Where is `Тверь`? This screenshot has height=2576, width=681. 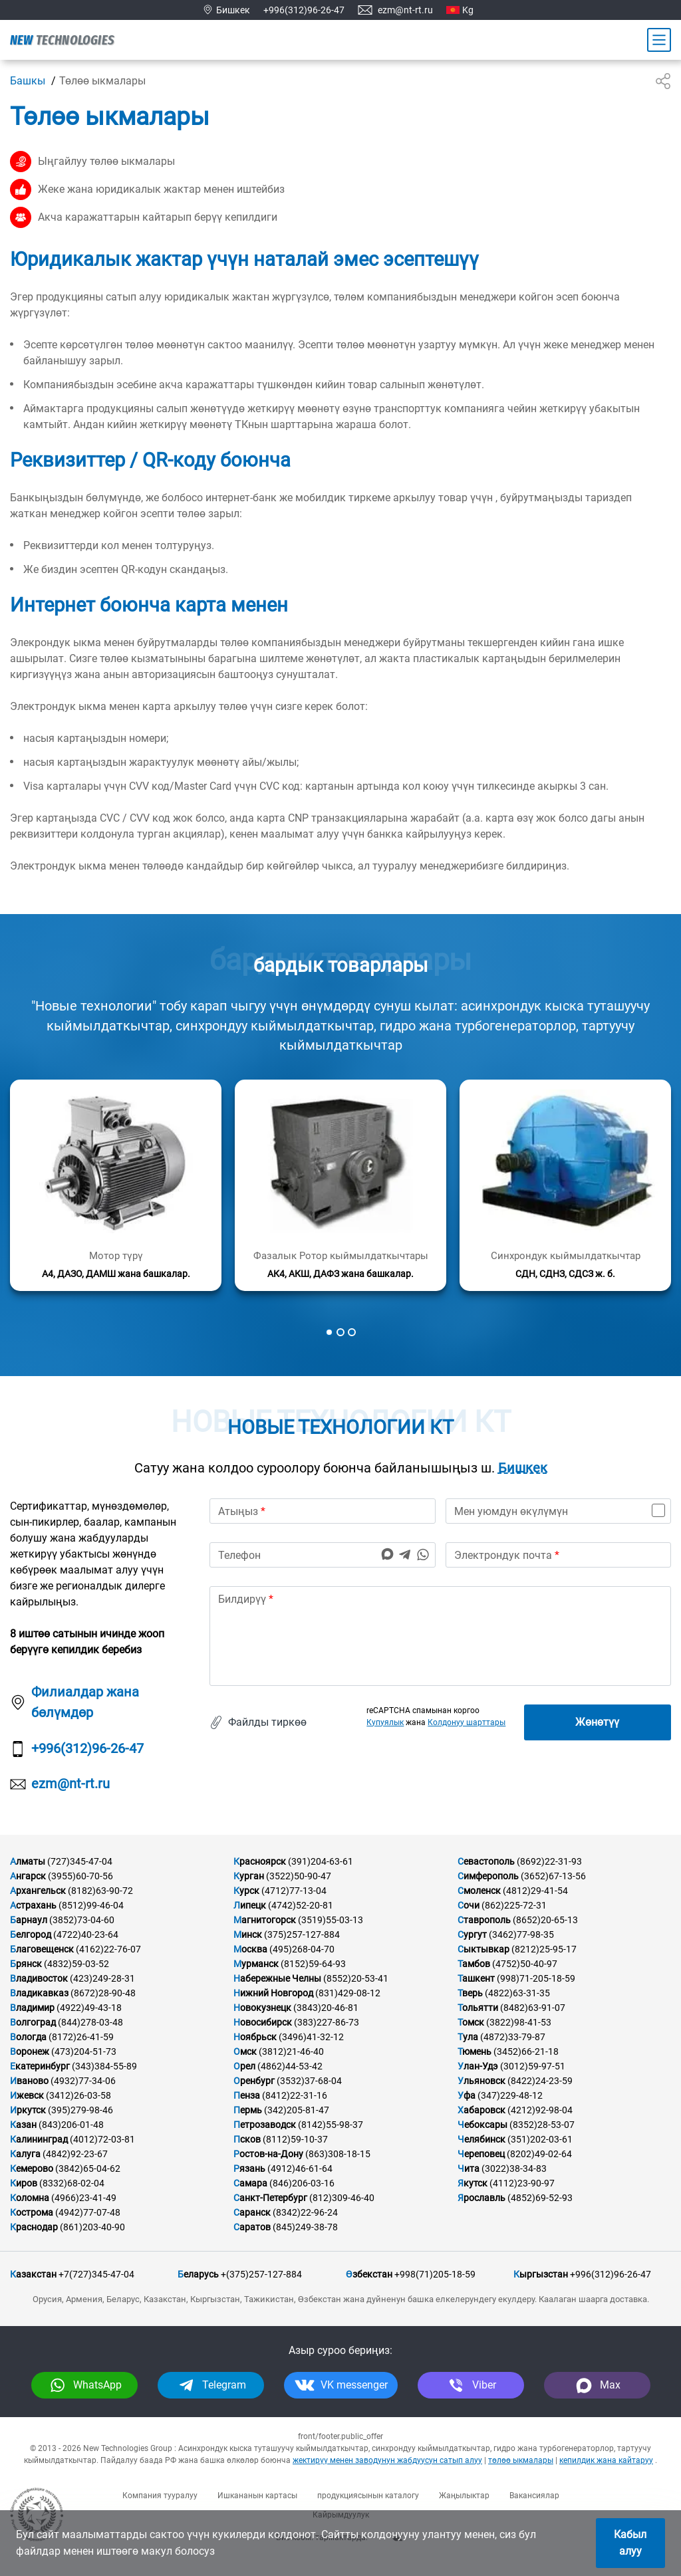
Тверь is located at coordinates (470, 1993).